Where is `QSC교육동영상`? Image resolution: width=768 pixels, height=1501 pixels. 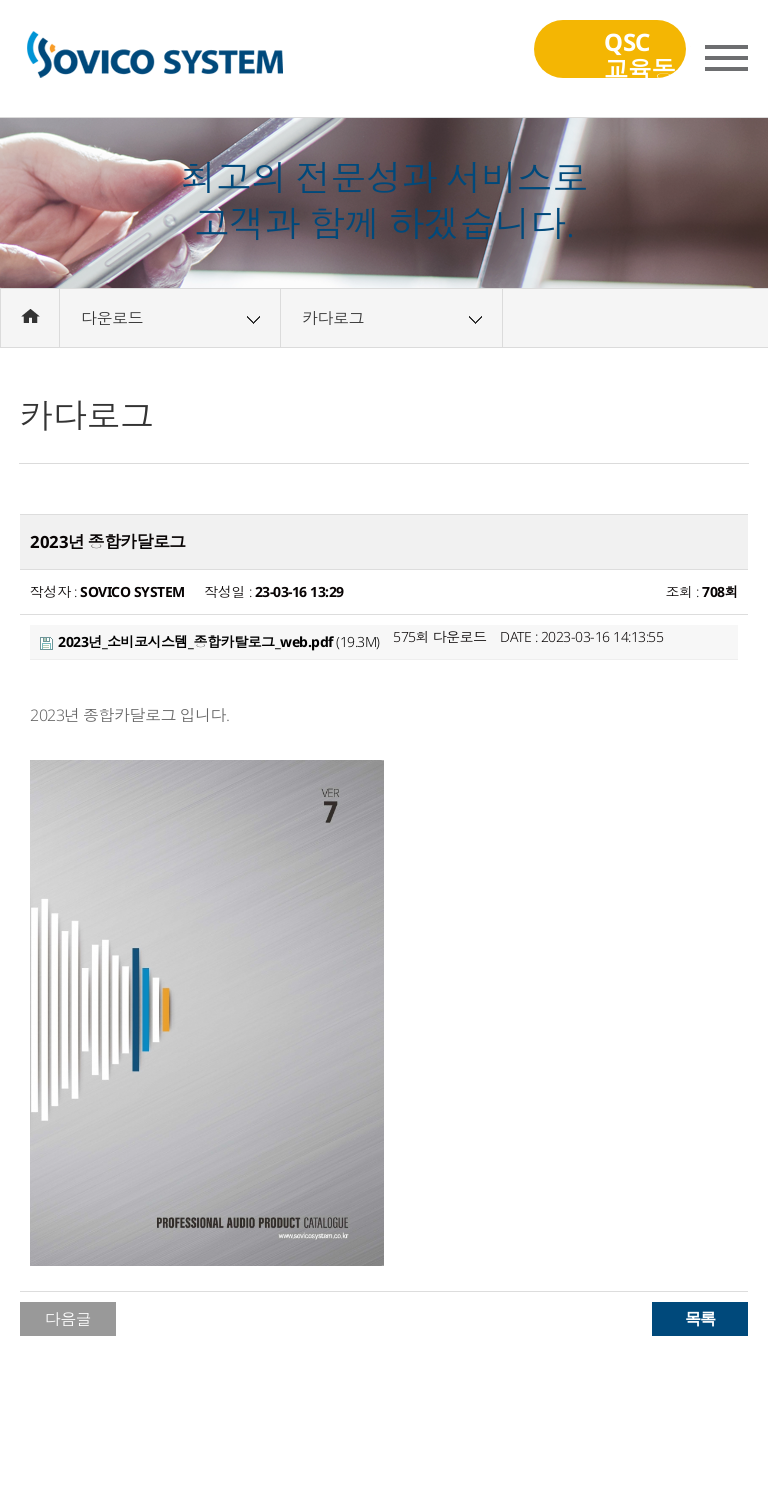
QSC교육동영상 is located at coordinates (606, 54).